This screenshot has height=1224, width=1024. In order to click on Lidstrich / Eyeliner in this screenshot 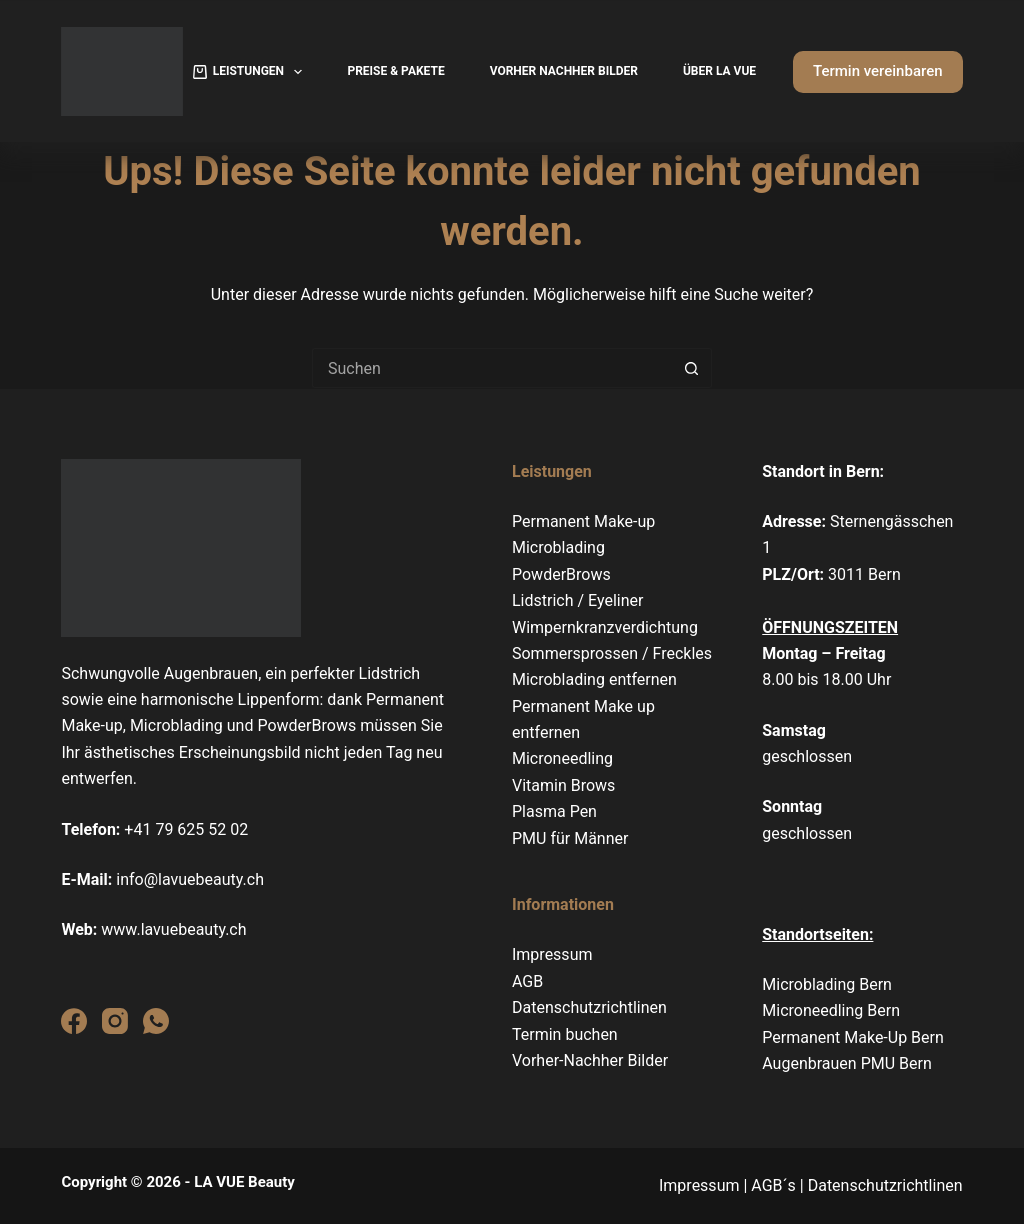, I will do `click(577, 600)`.